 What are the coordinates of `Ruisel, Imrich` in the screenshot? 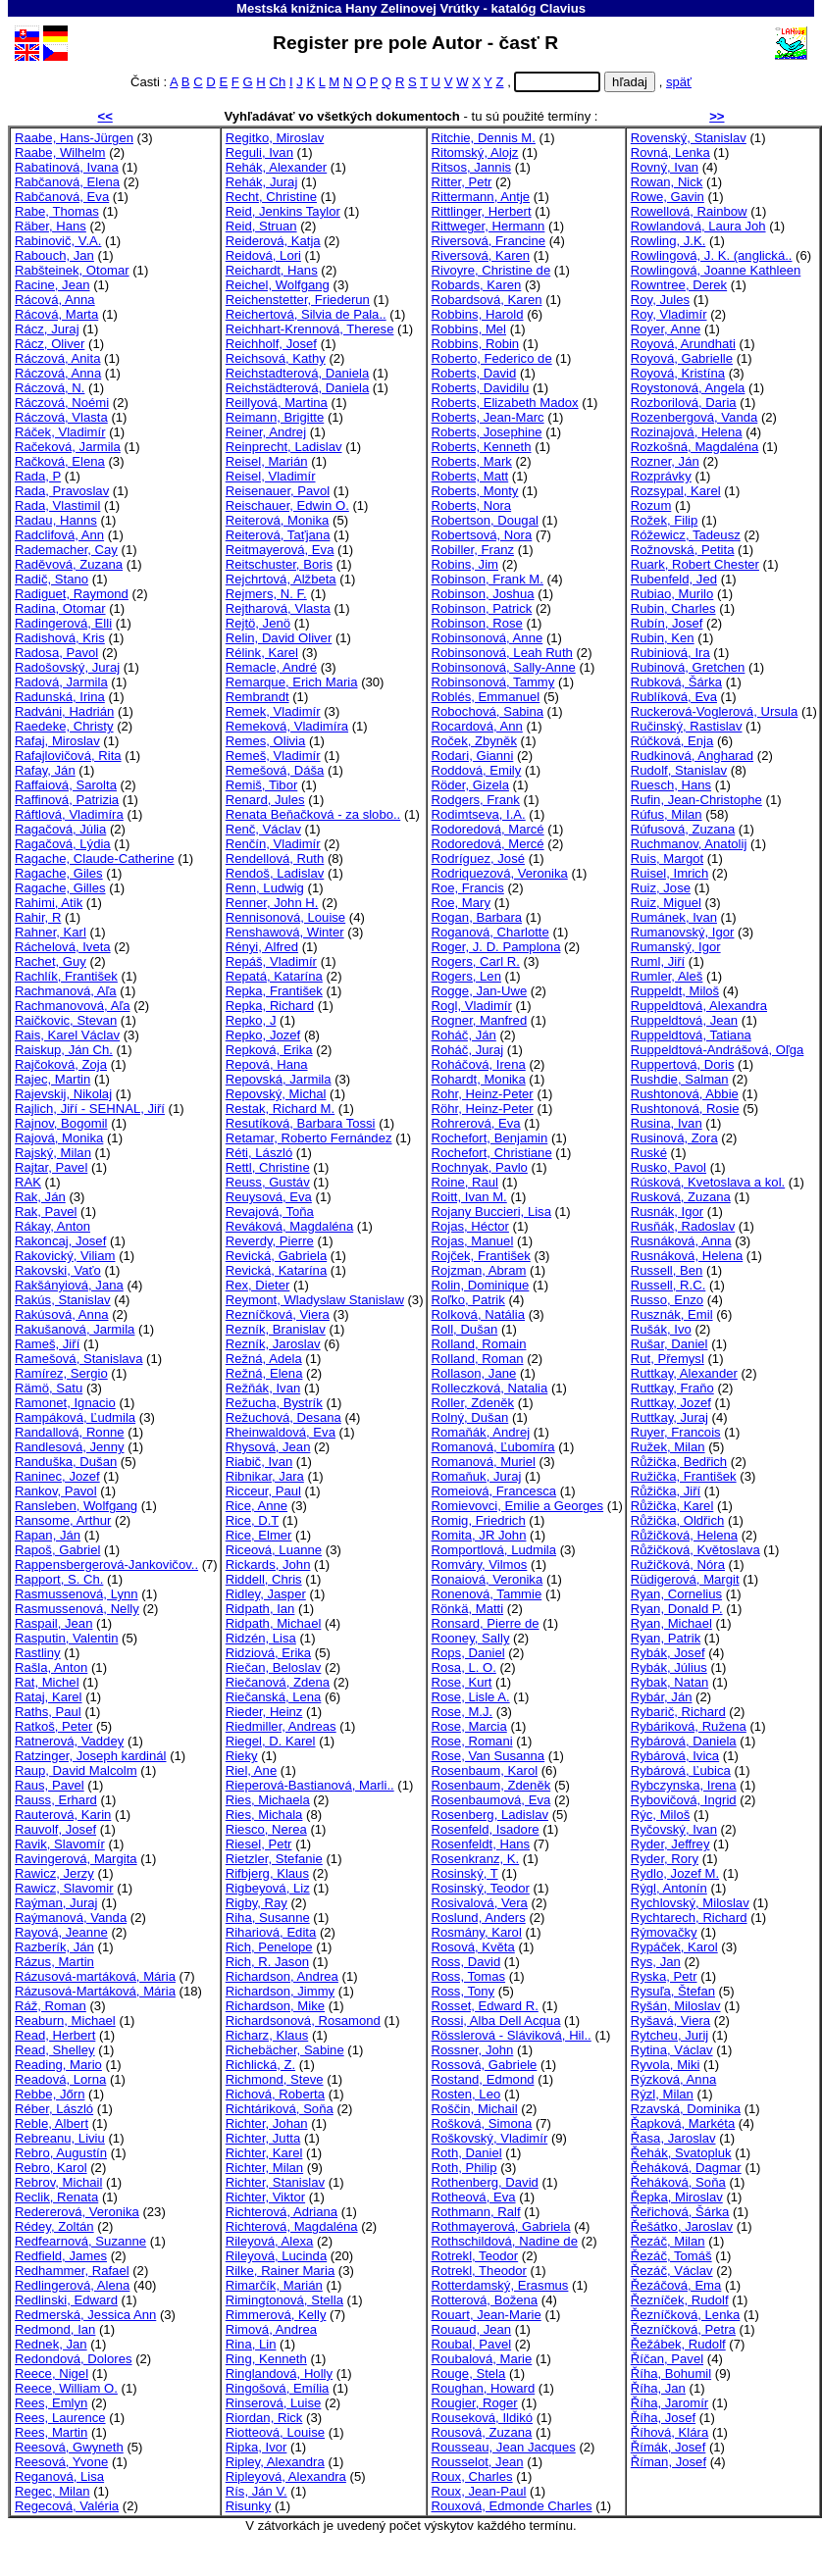 It's located at (669, 873).